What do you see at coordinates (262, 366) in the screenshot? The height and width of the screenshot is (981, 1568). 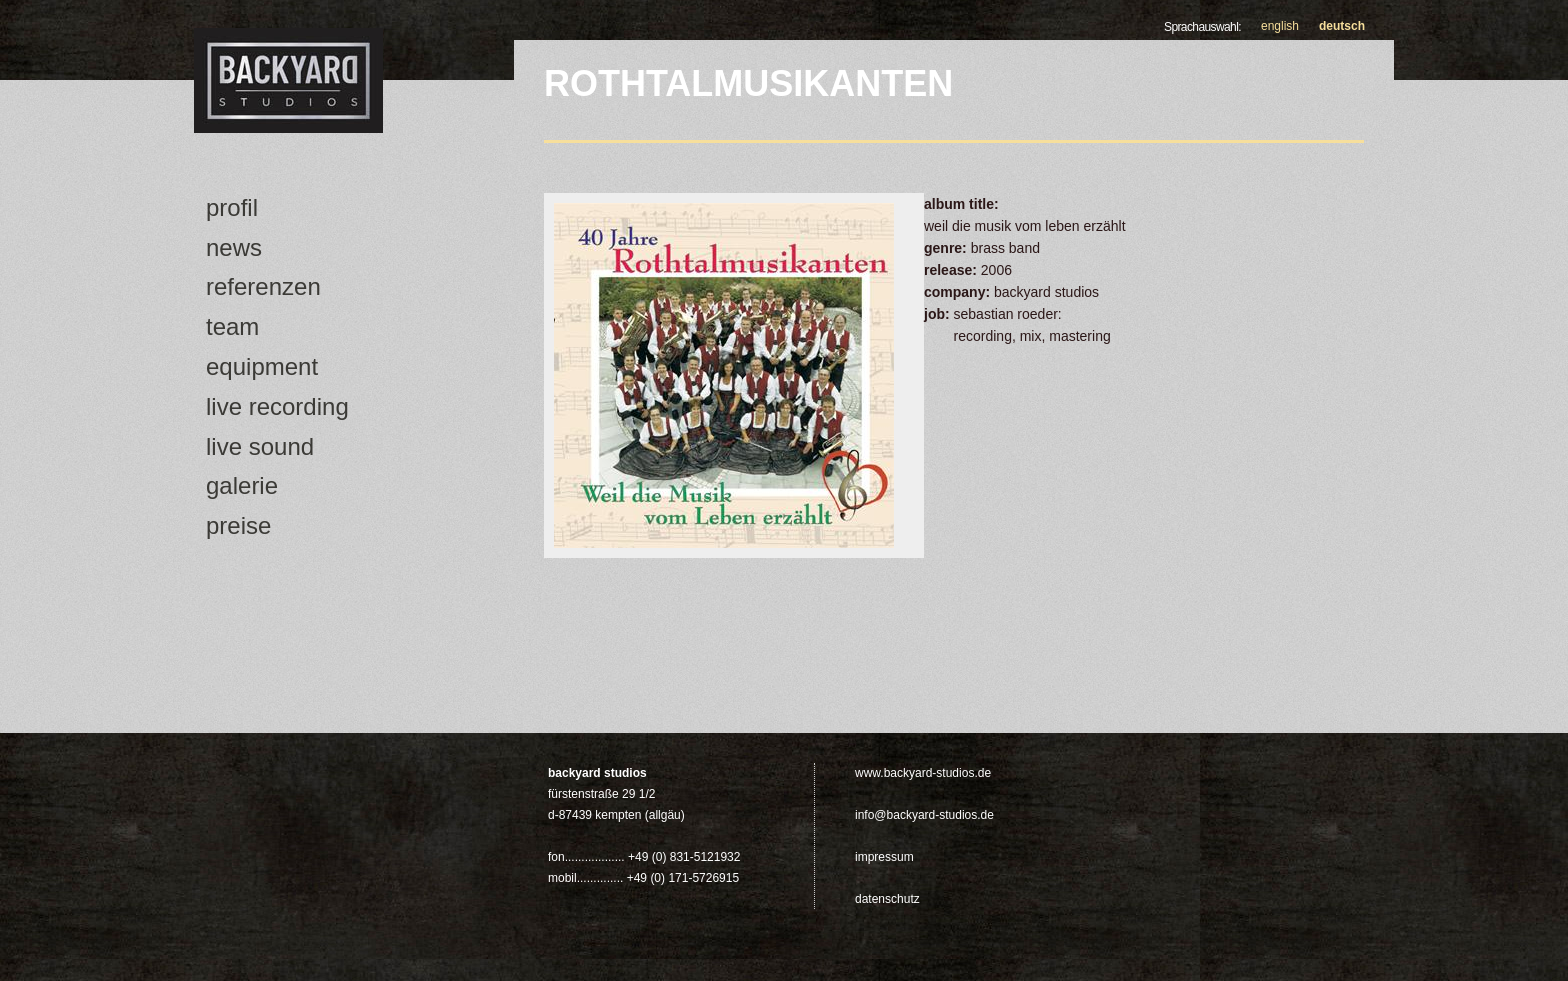 I see `Equipment` at bounding box center [262, 366].